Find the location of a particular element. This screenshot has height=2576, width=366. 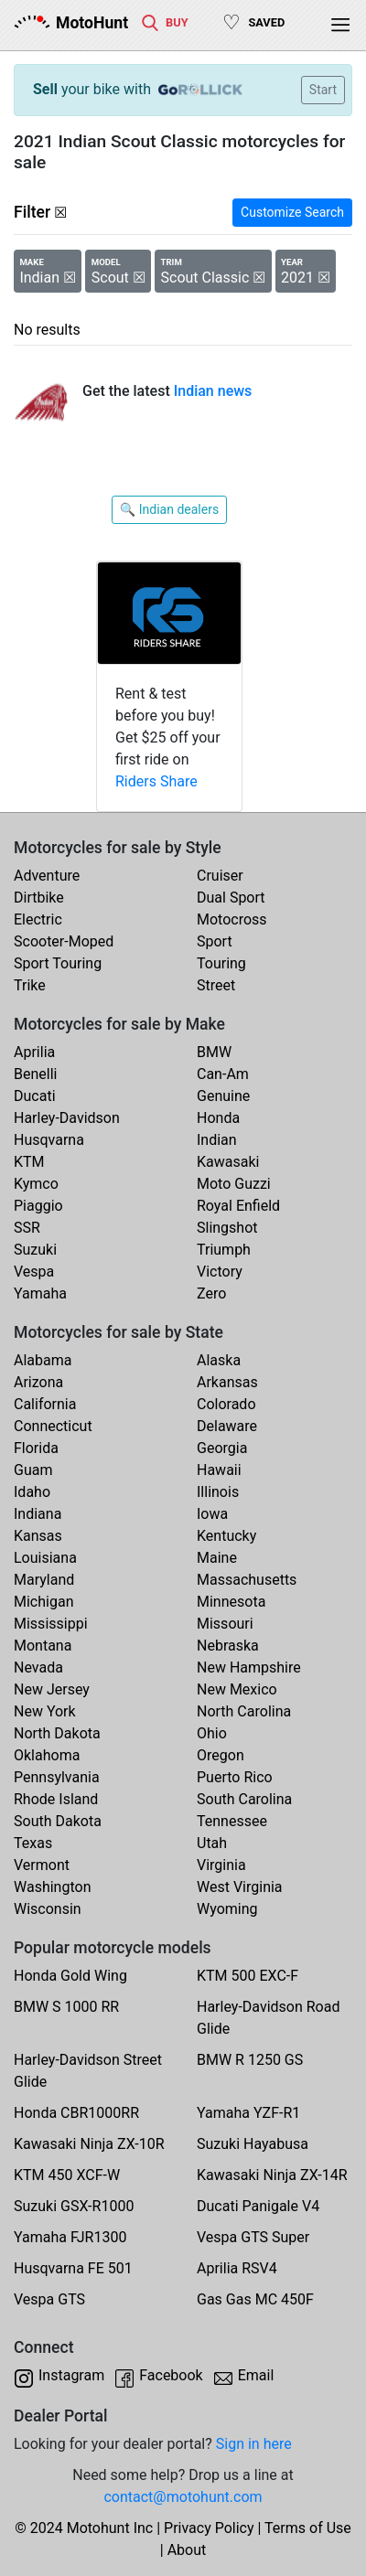

Start is located at coordinates (323, 89).